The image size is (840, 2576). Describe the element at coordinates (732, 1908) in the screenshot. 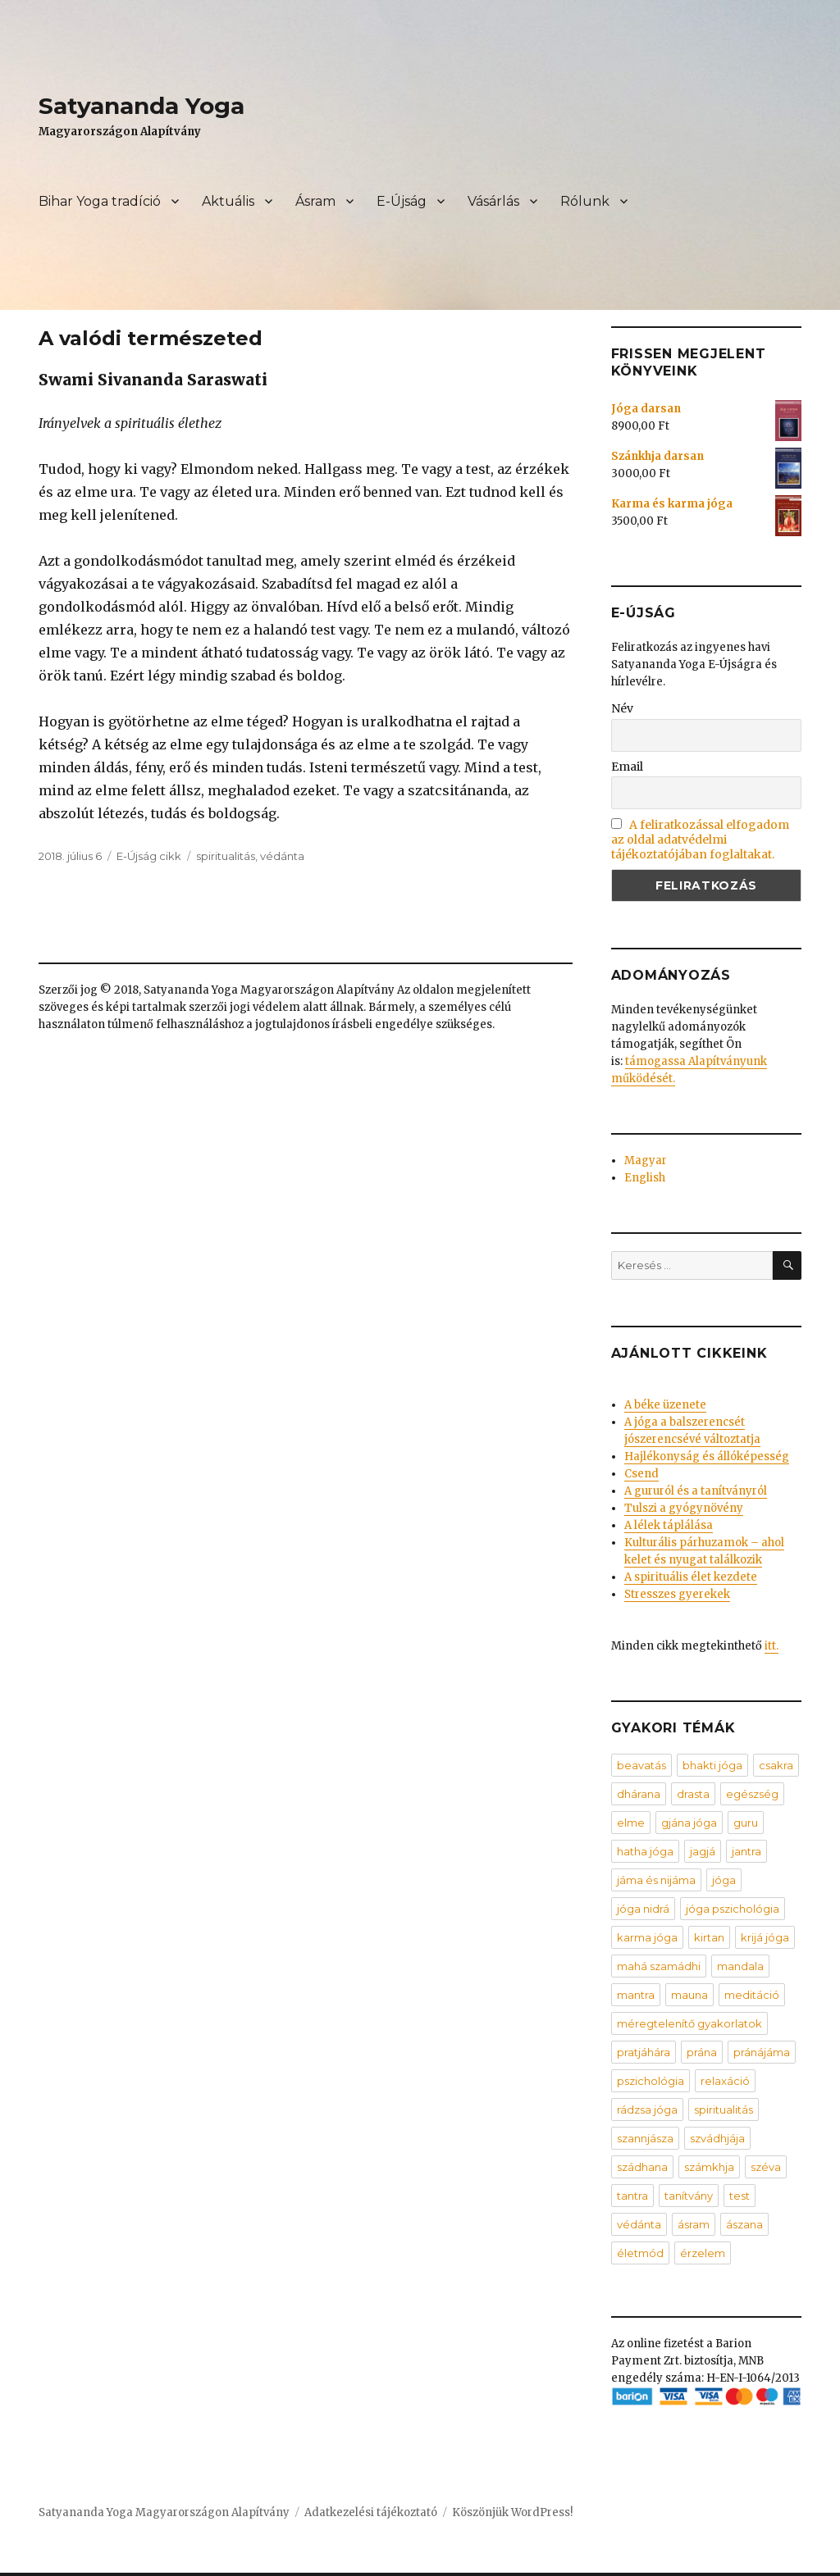

I see `jóga pszichológia` at that location.